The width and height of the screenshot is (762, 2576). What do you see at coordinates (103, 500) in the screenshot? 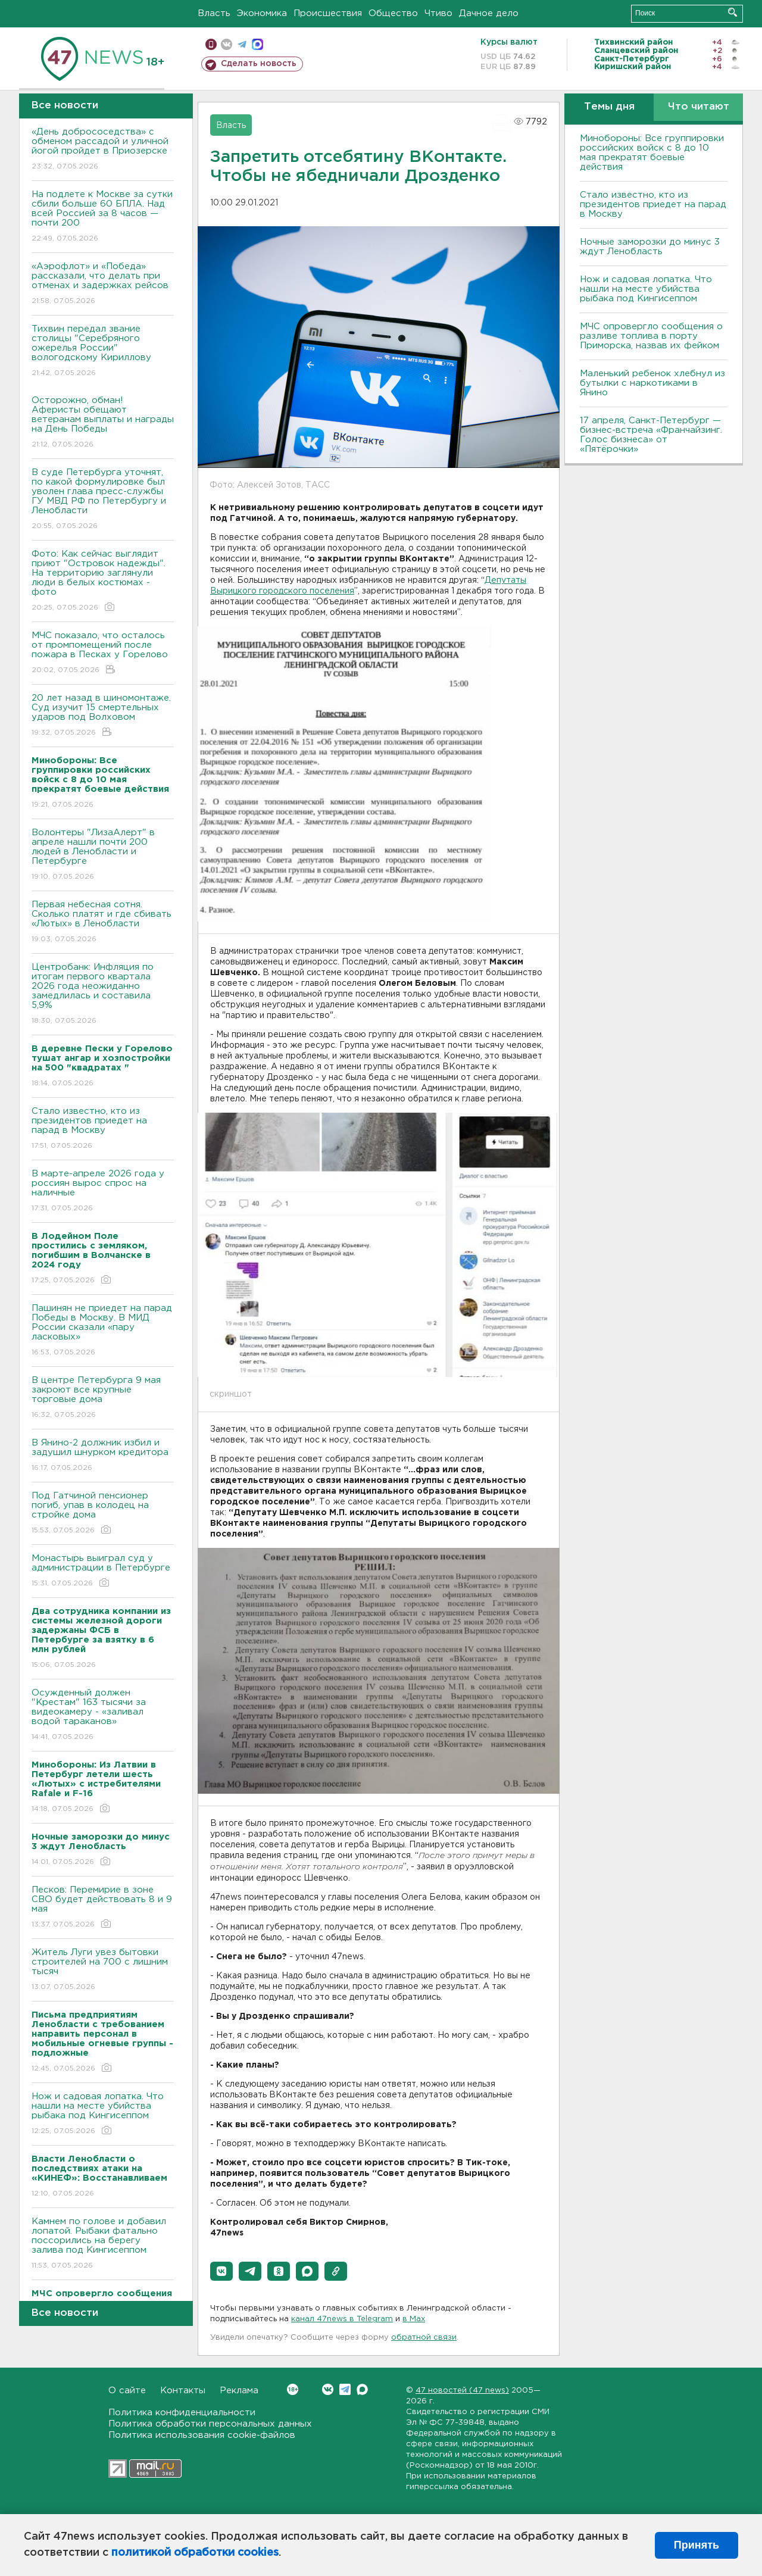
I see `В суде Петербурга уточнят, по какой формулировке был уволен глава пресс-службы ГУ МВД РФ по Петербургу и Ленобласти` at bounding box center [103, 500].